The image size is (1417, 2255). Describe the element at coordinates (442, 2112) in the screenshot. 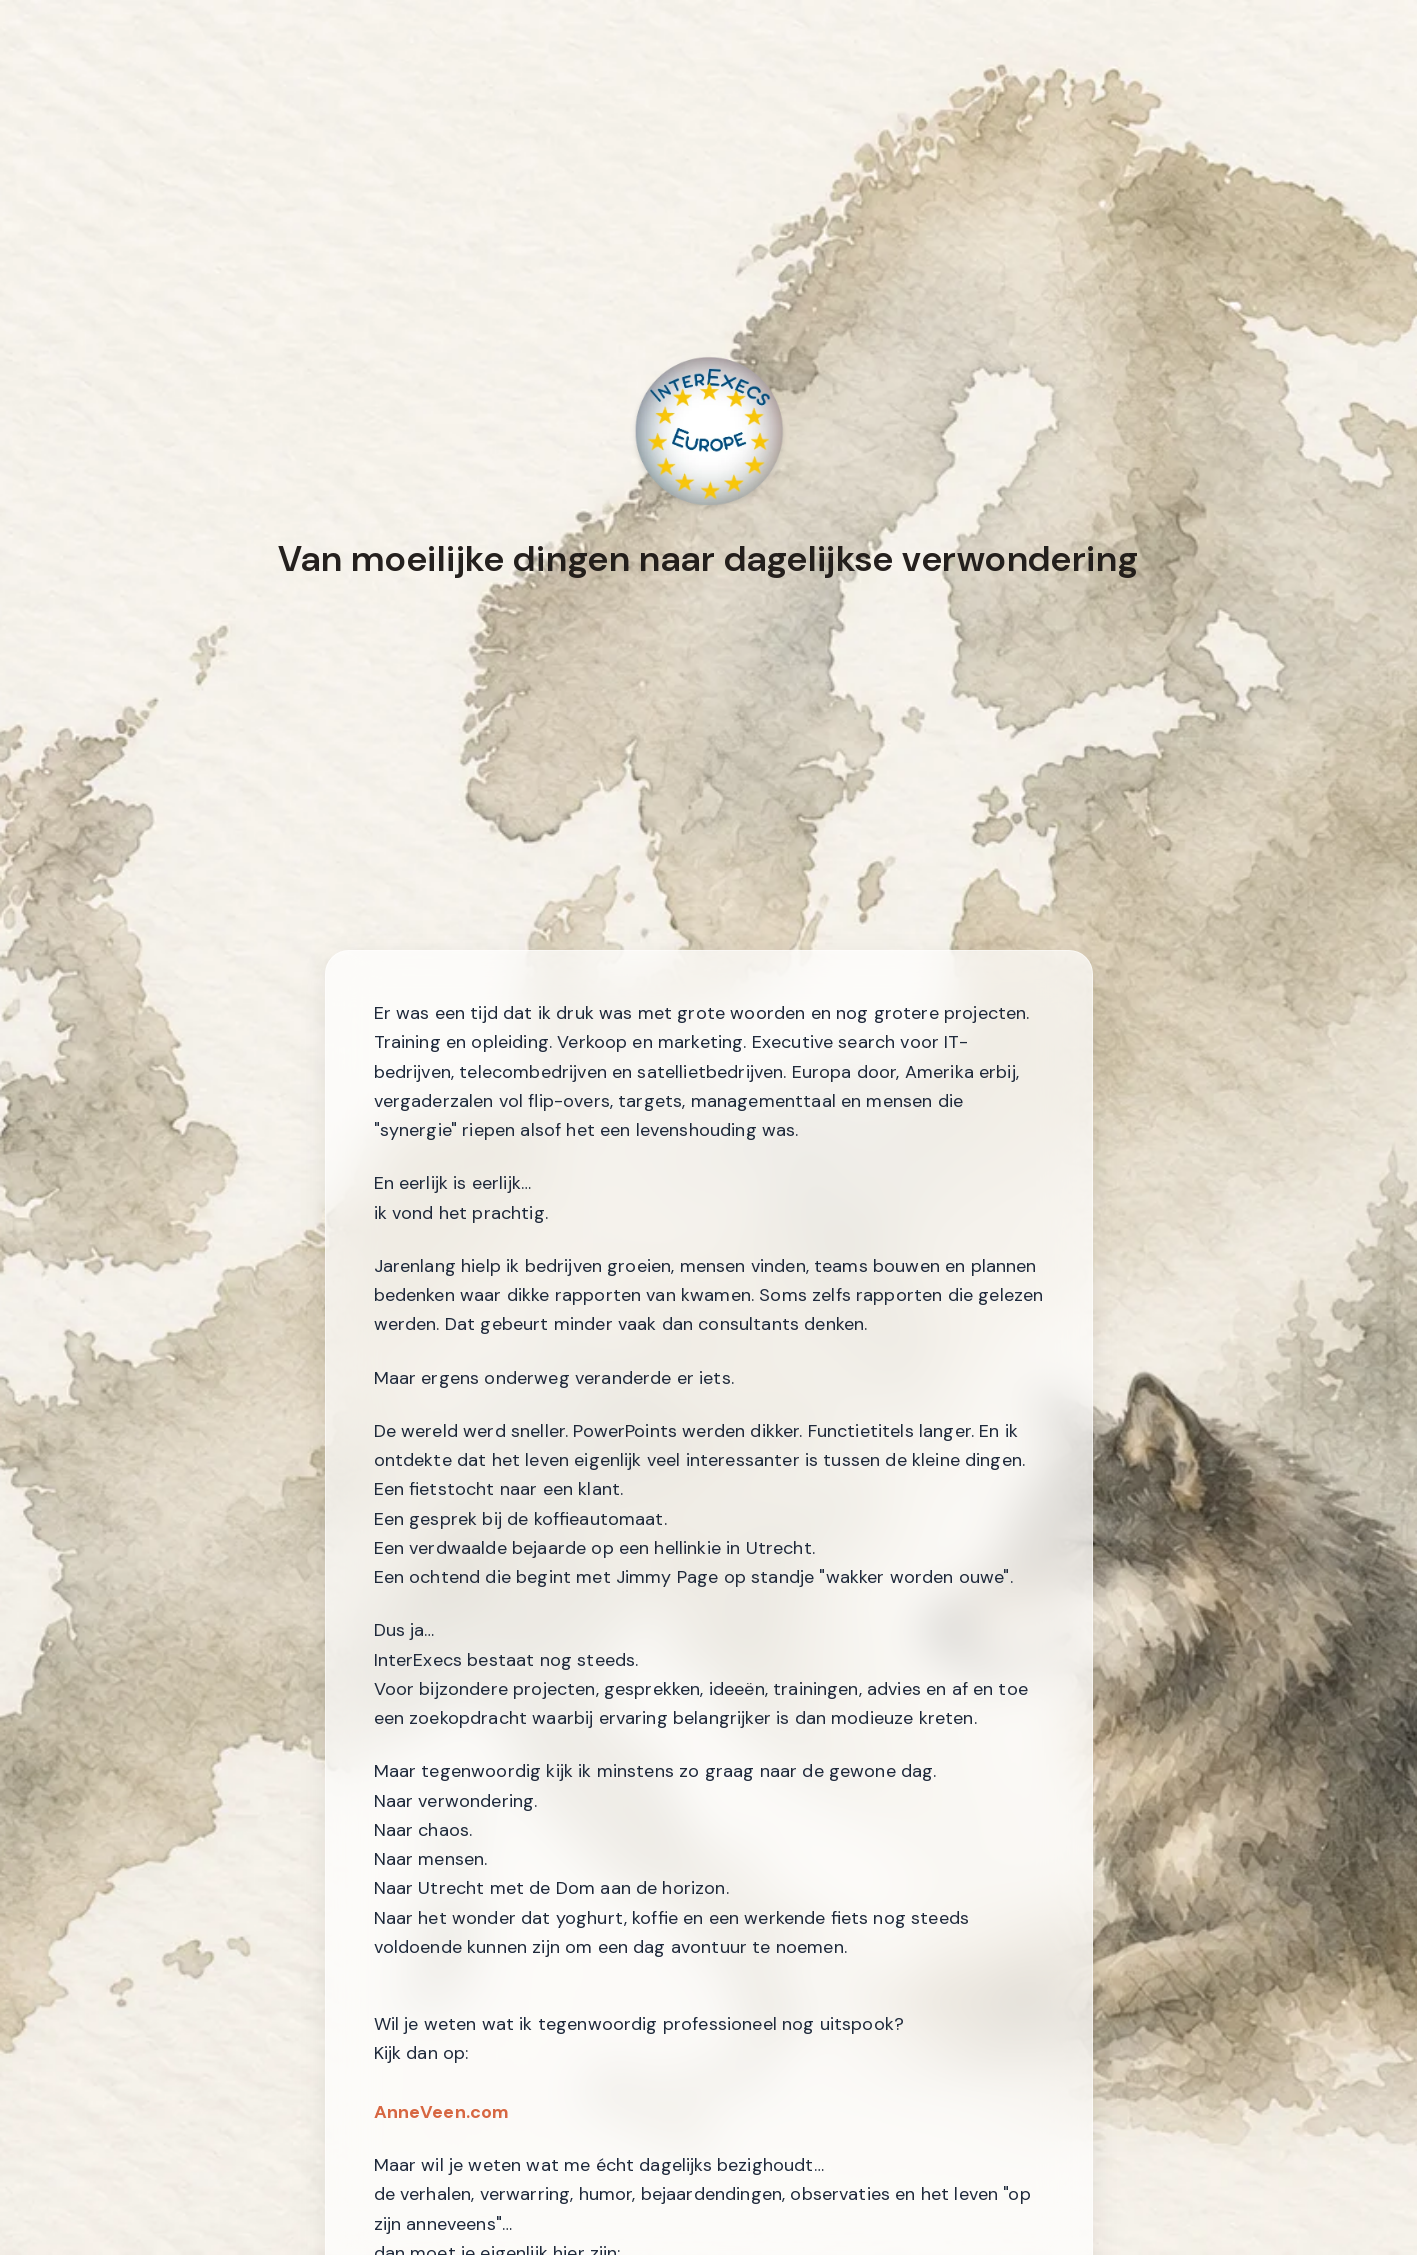

I see `AnneVeen.com` at that location.